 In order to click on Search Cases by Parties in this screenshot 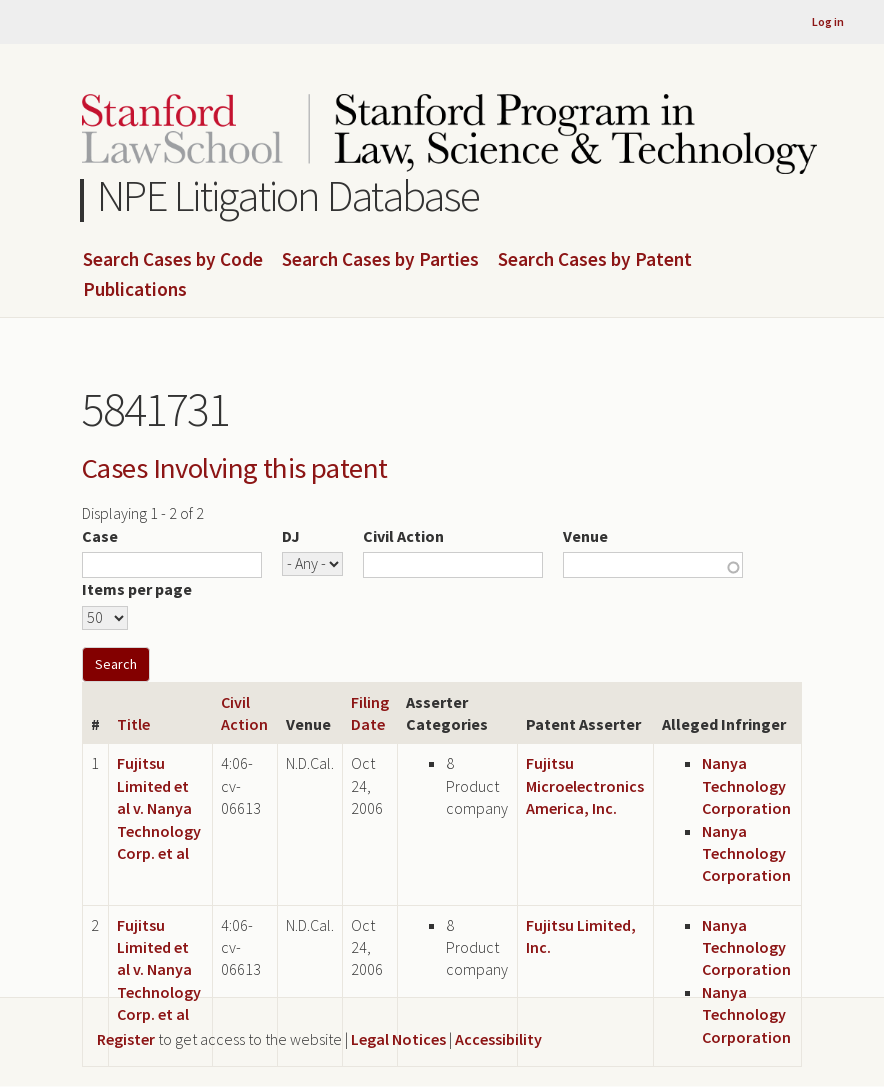, I will do `click(380, 260)`.